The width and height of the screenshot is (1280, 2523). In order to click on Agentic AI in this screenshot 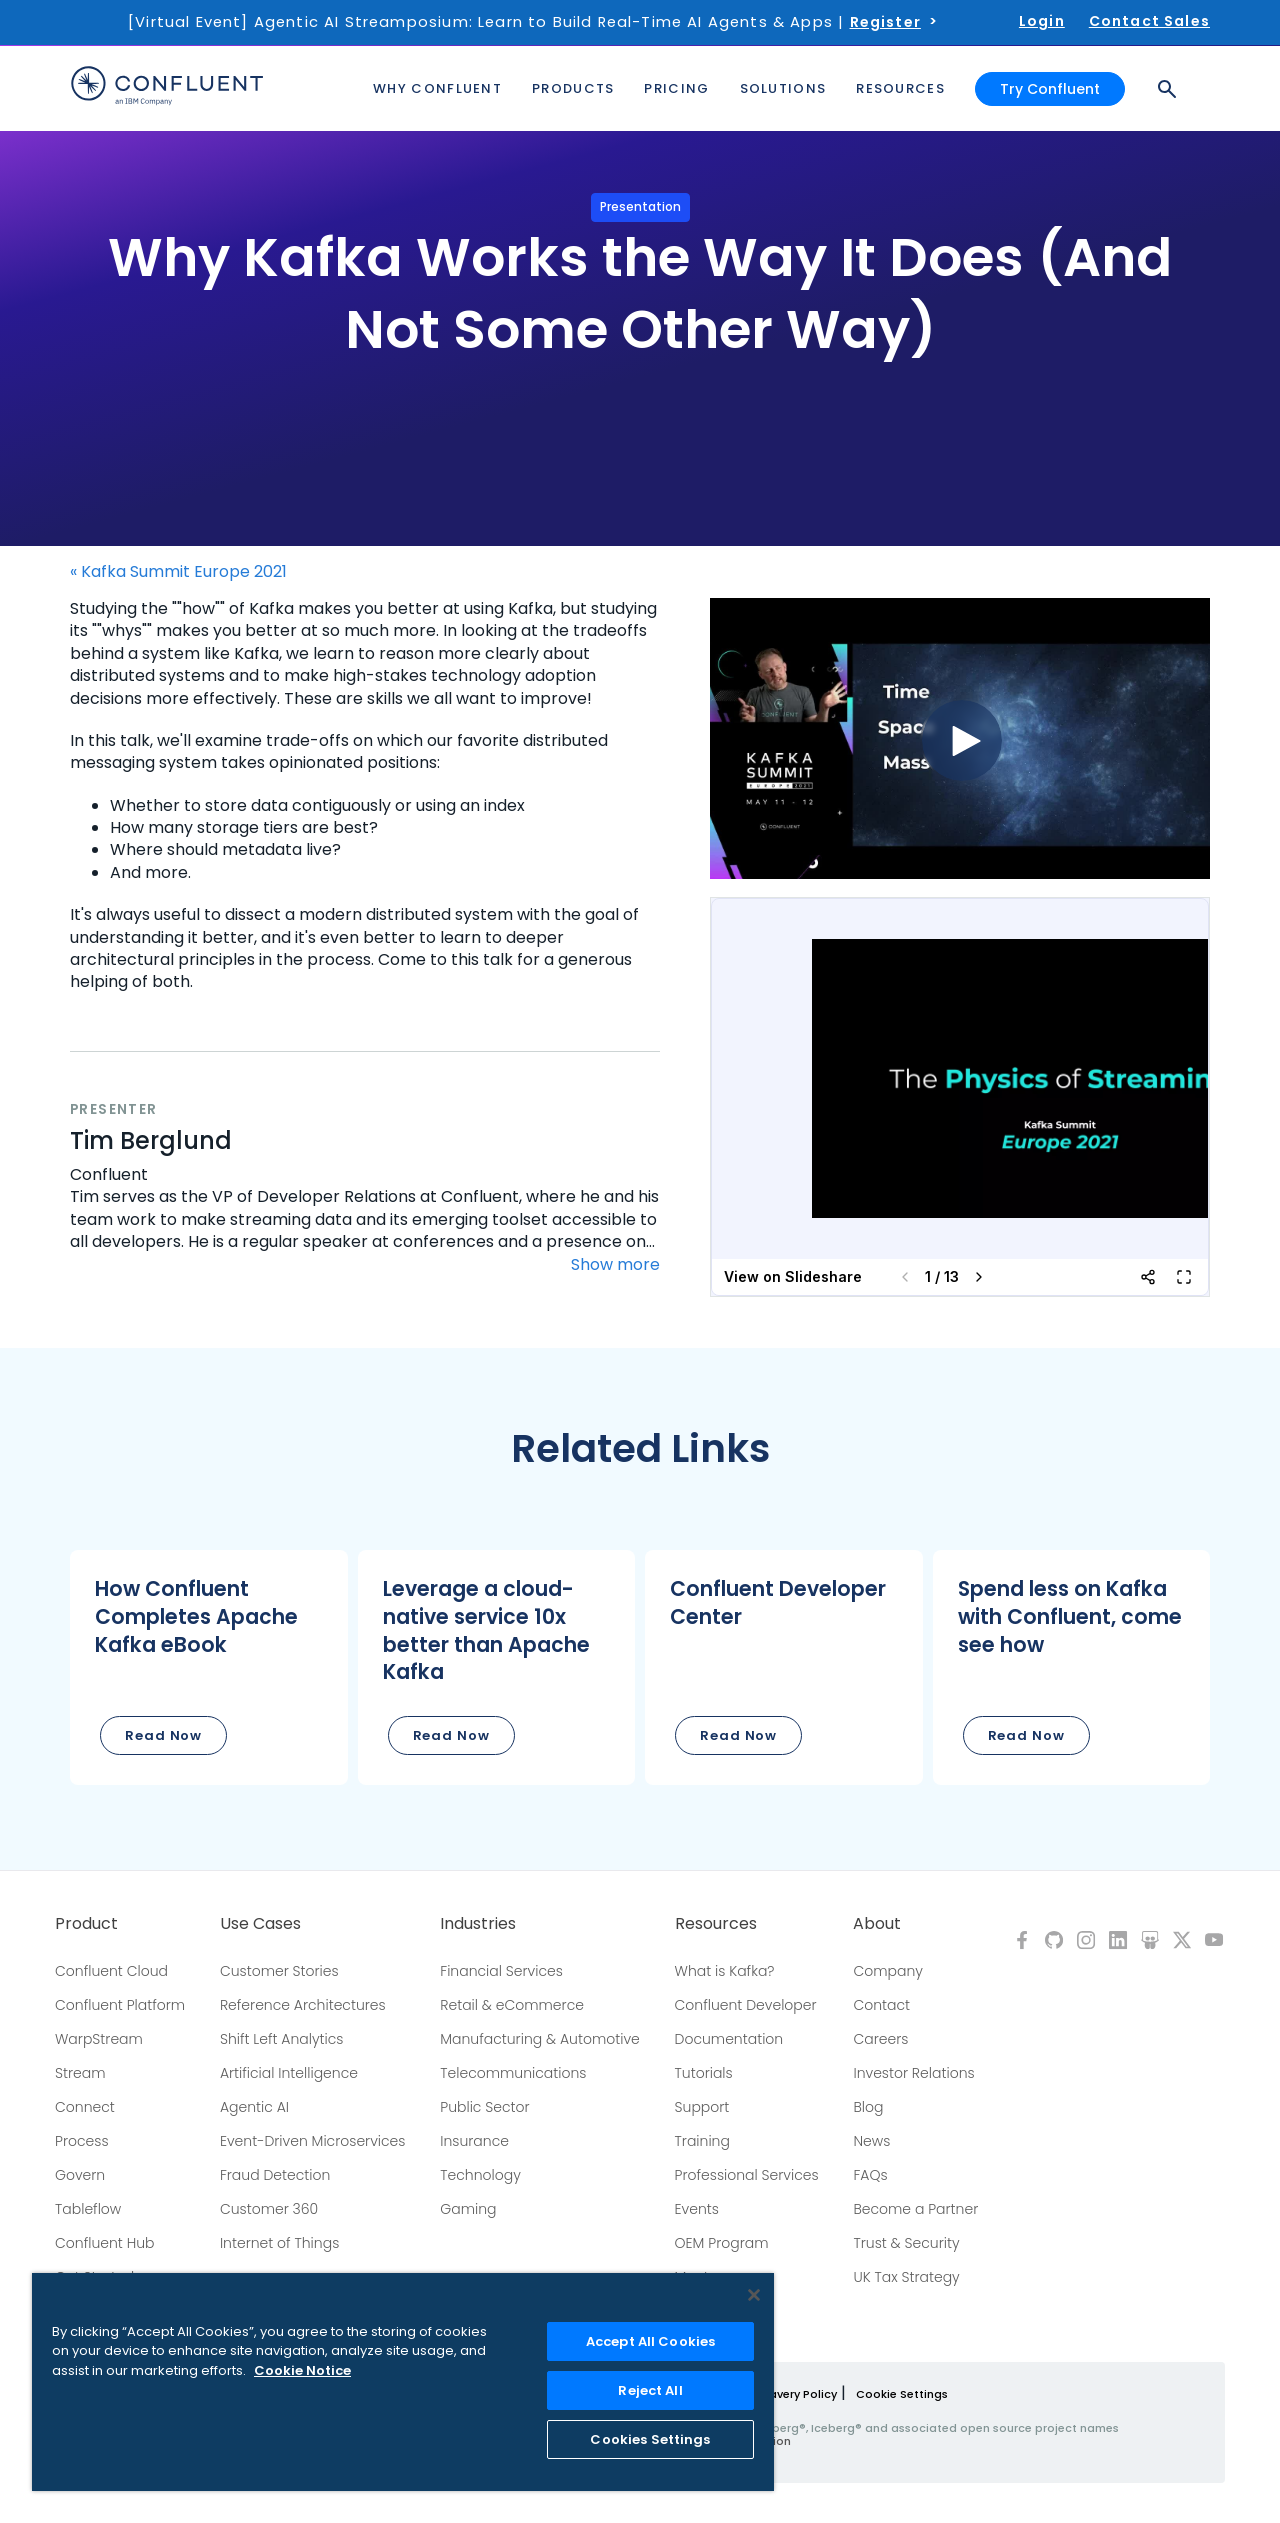, I will do `click(254, 2107)`.